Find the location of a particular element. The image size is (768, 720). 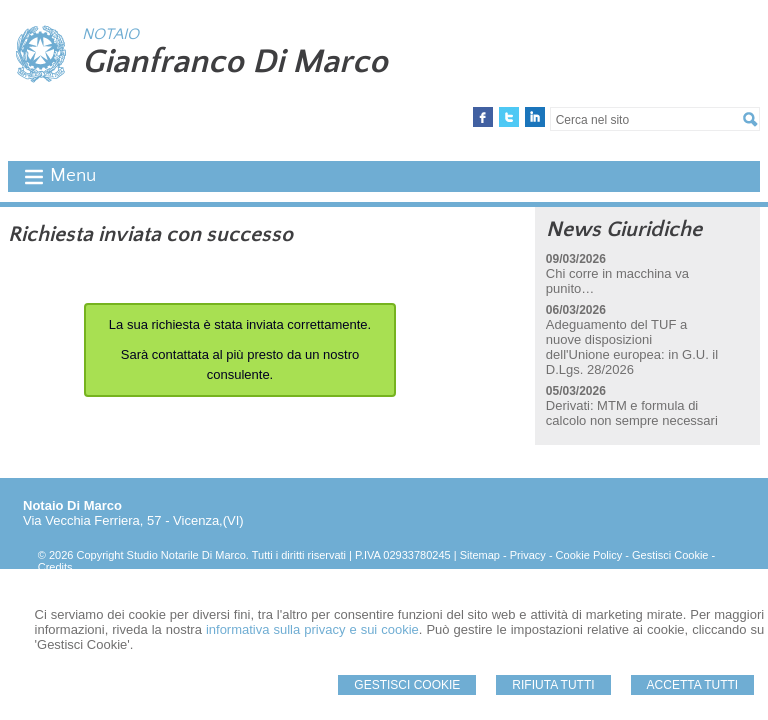

Rifiuta Tutti is located at coordinates (553, 685).